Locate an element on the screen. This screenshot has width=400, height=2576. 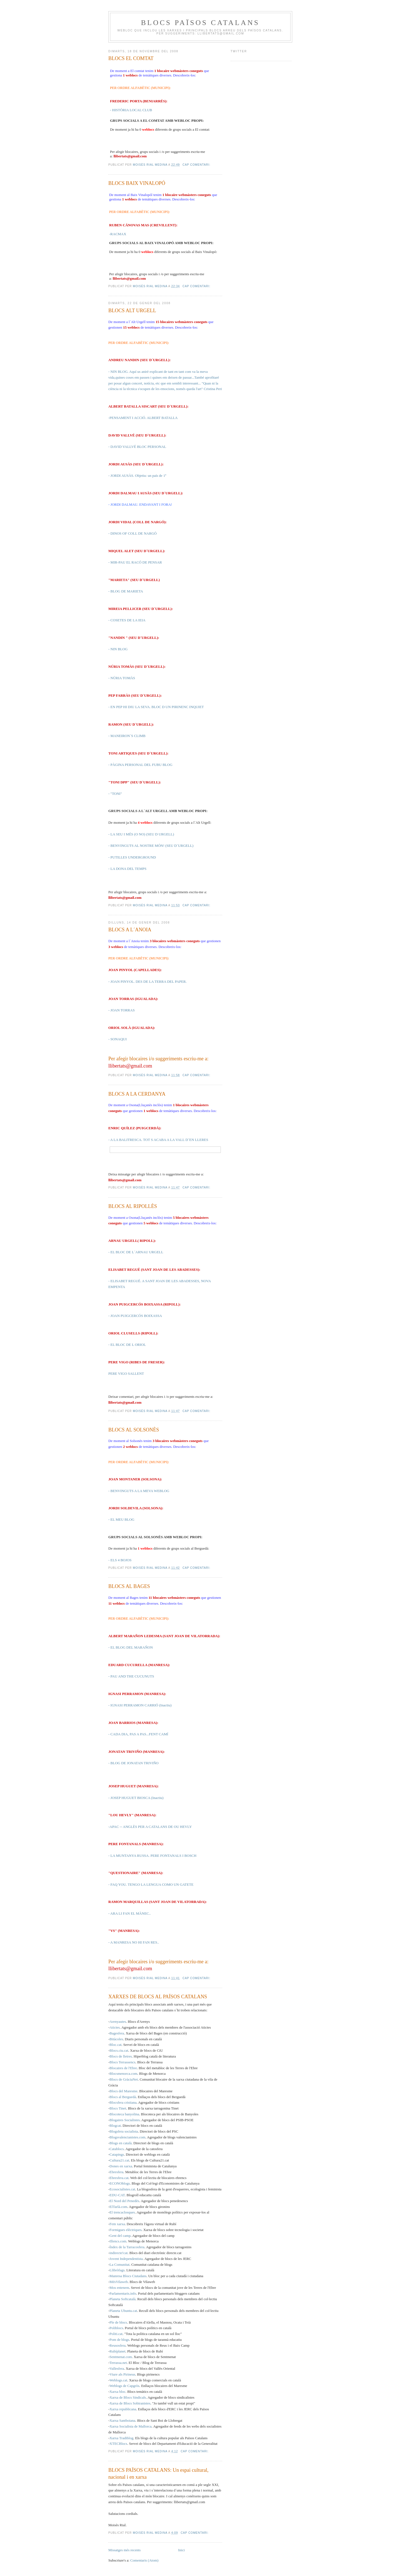
- CADA DIA, PAS A PAS...FENT CAMÍ is located at coordinates (138, 1734).